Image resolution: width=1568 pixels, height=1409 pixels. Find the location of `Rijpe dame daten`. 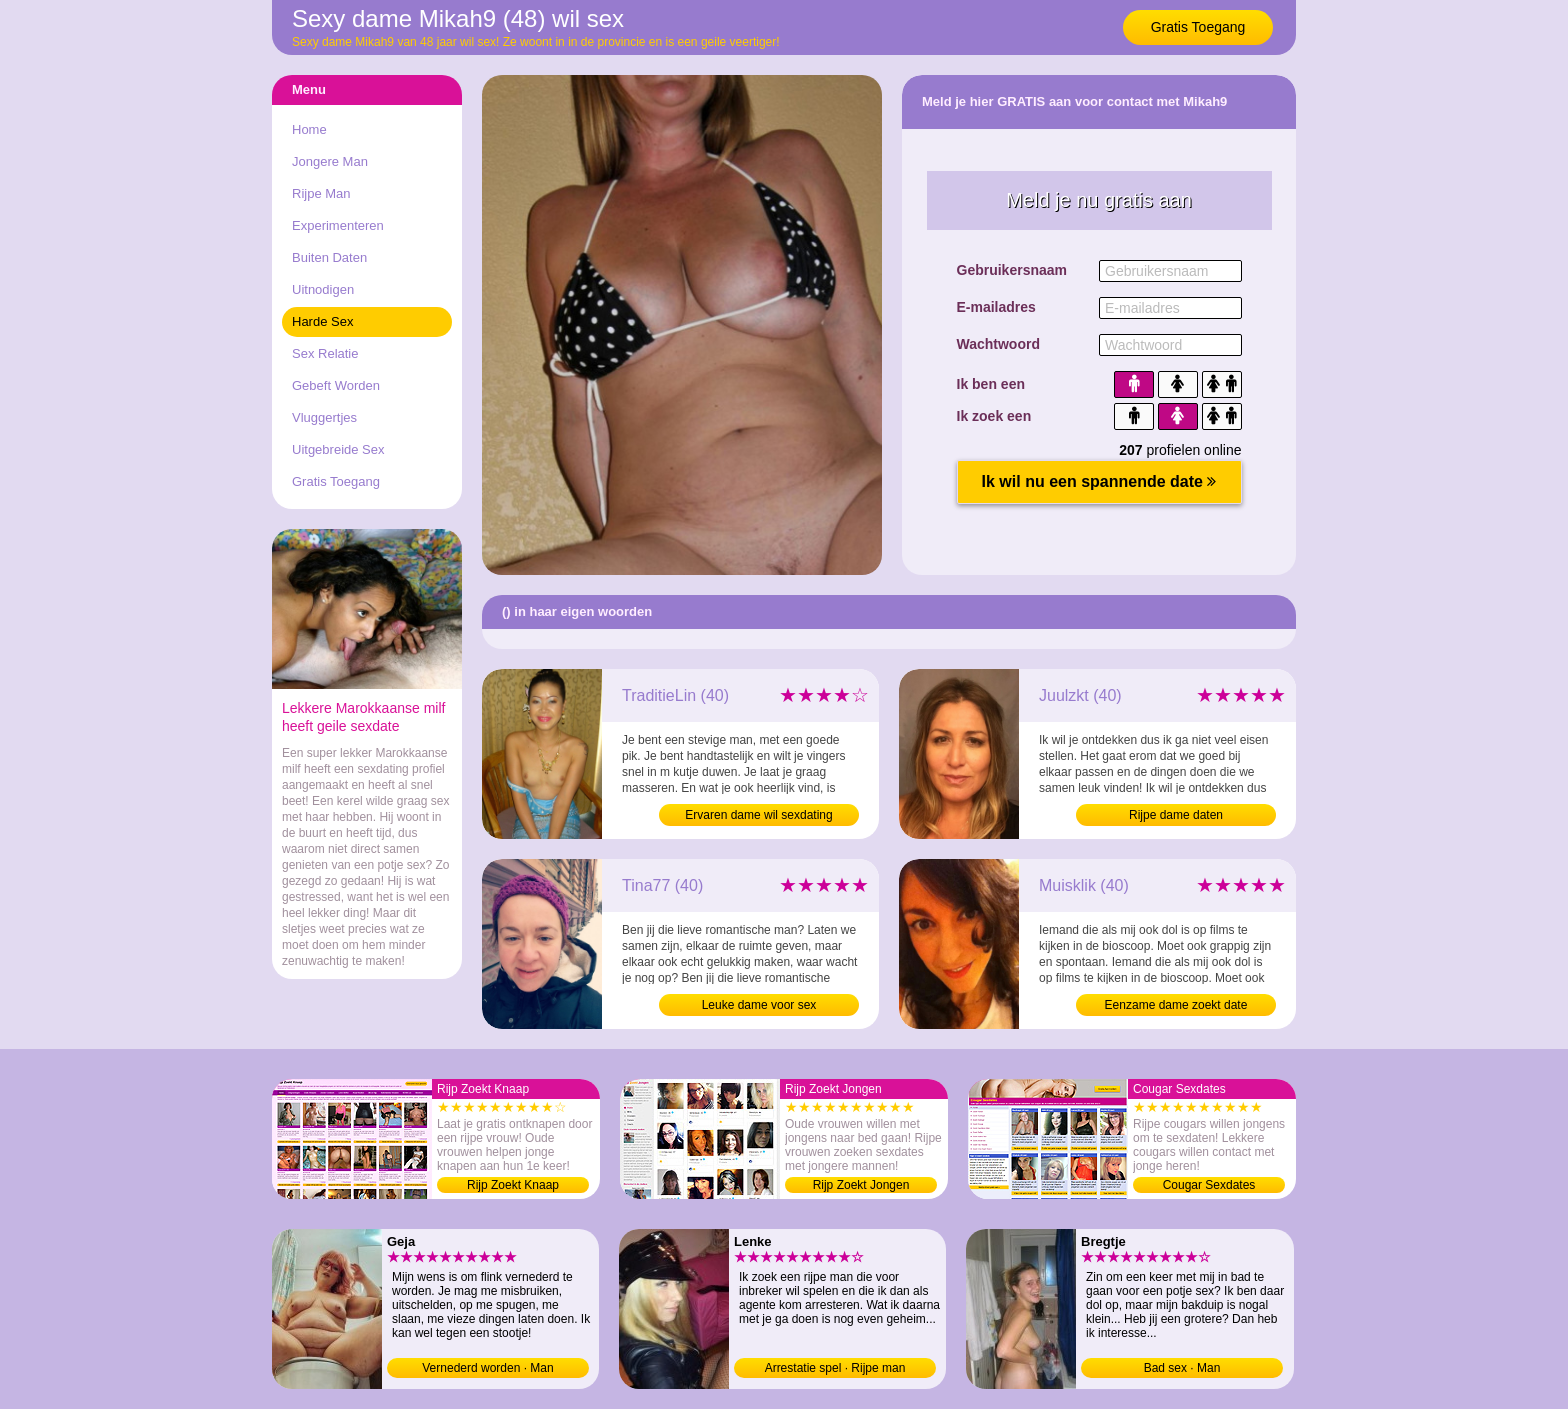

Rijpe dame daten is located at coordinates (1176, 815).